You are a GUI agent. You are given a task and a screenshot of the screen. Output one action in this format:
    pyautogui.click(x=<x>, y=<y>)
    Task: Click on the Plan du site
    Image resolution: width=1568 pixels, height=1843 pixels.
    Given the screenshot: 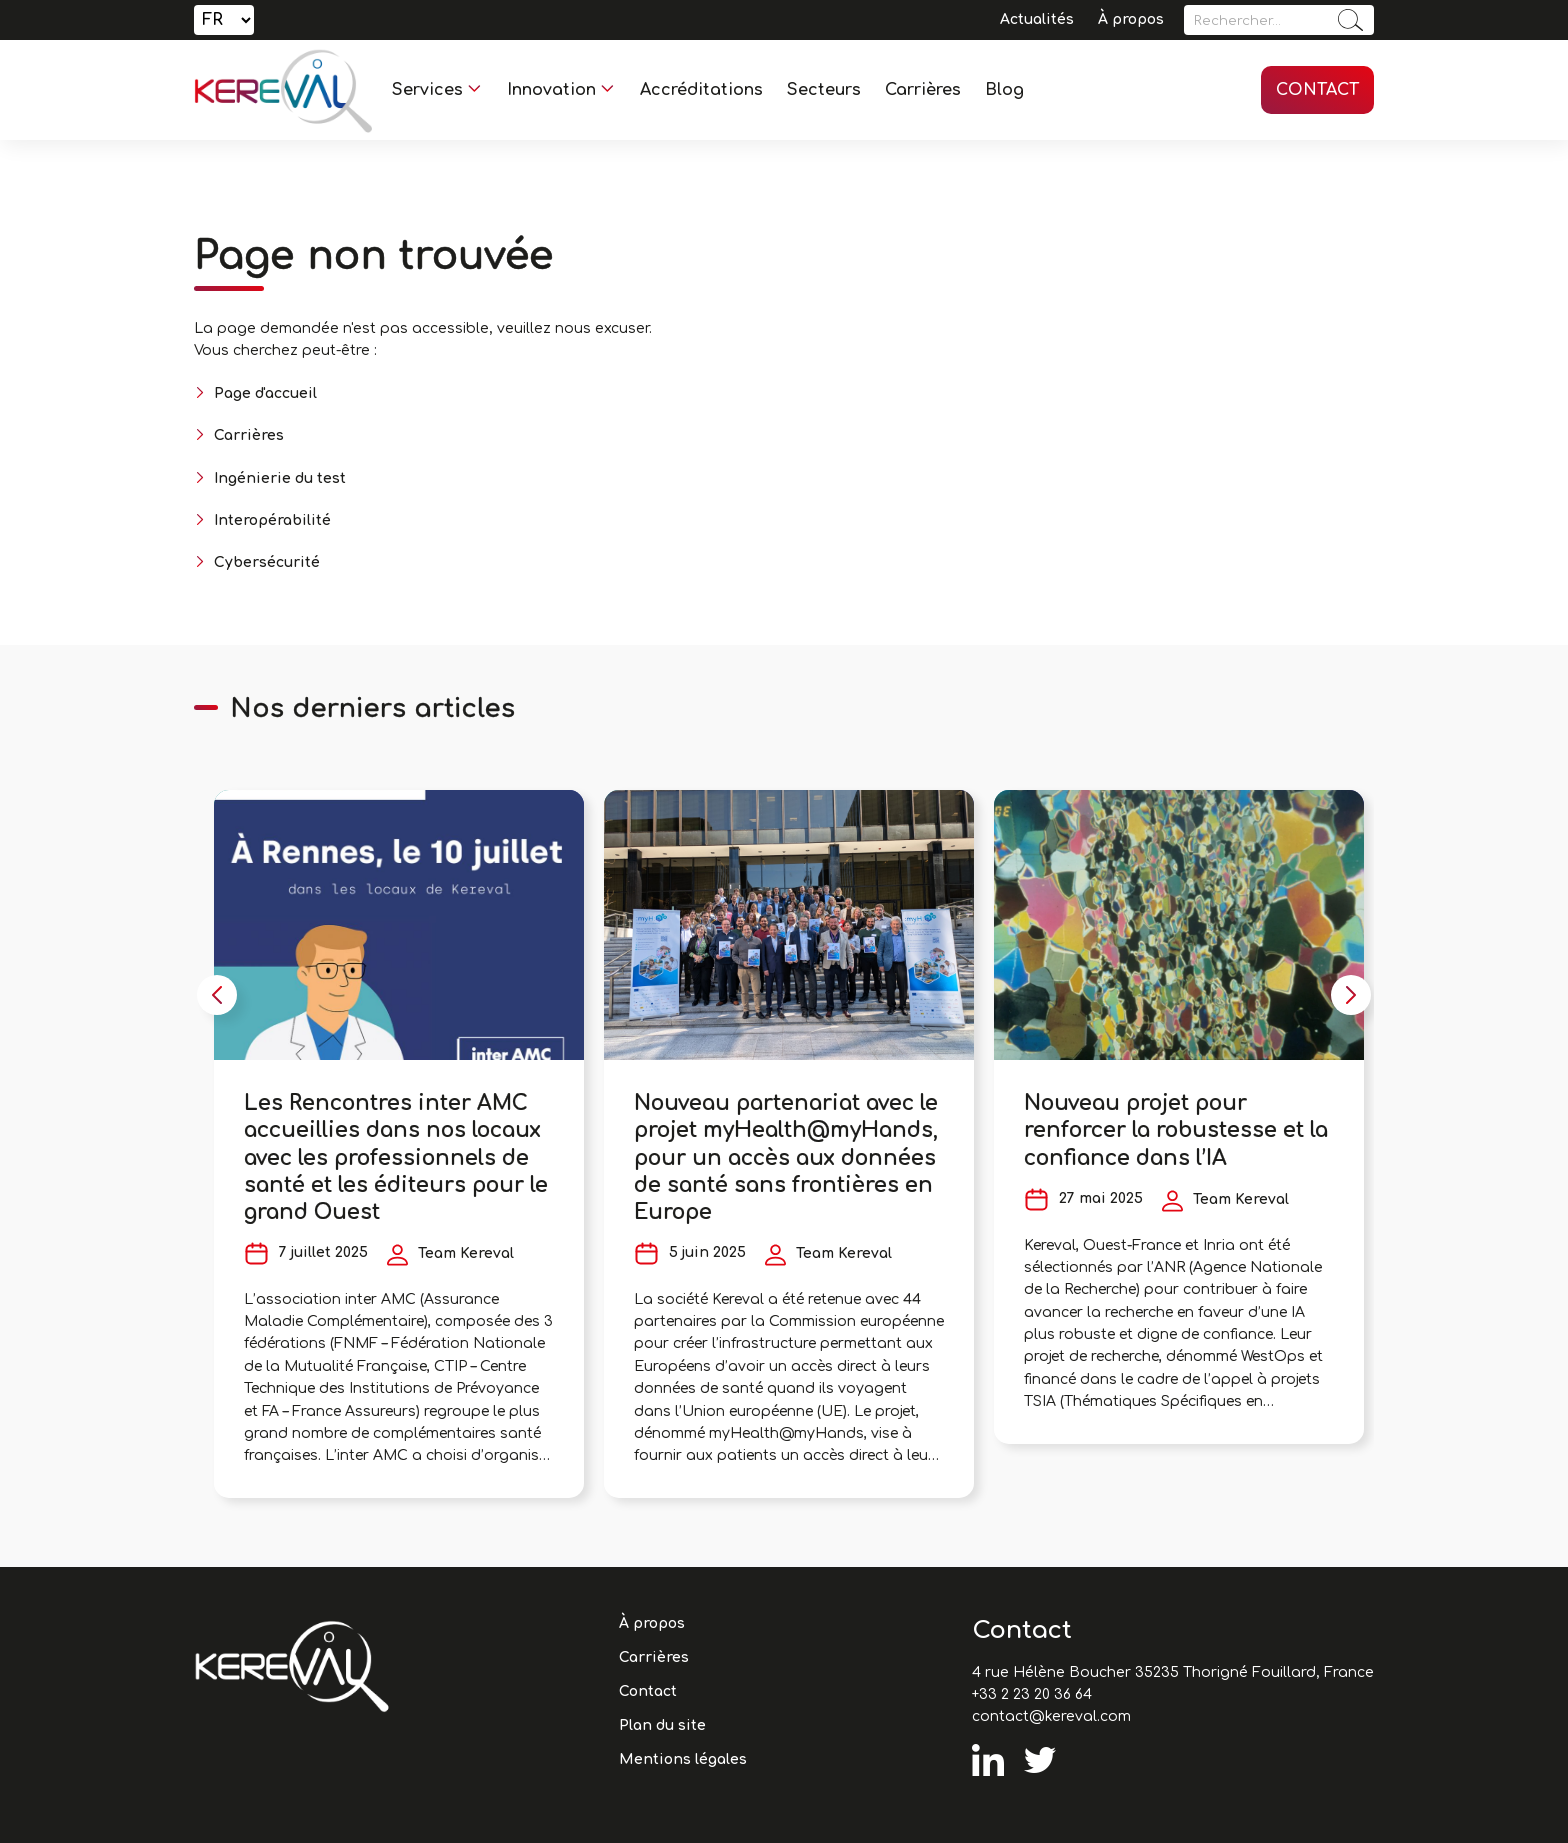 What is the action you would take?
    pyautogui.click(x=662, y=1725)
    